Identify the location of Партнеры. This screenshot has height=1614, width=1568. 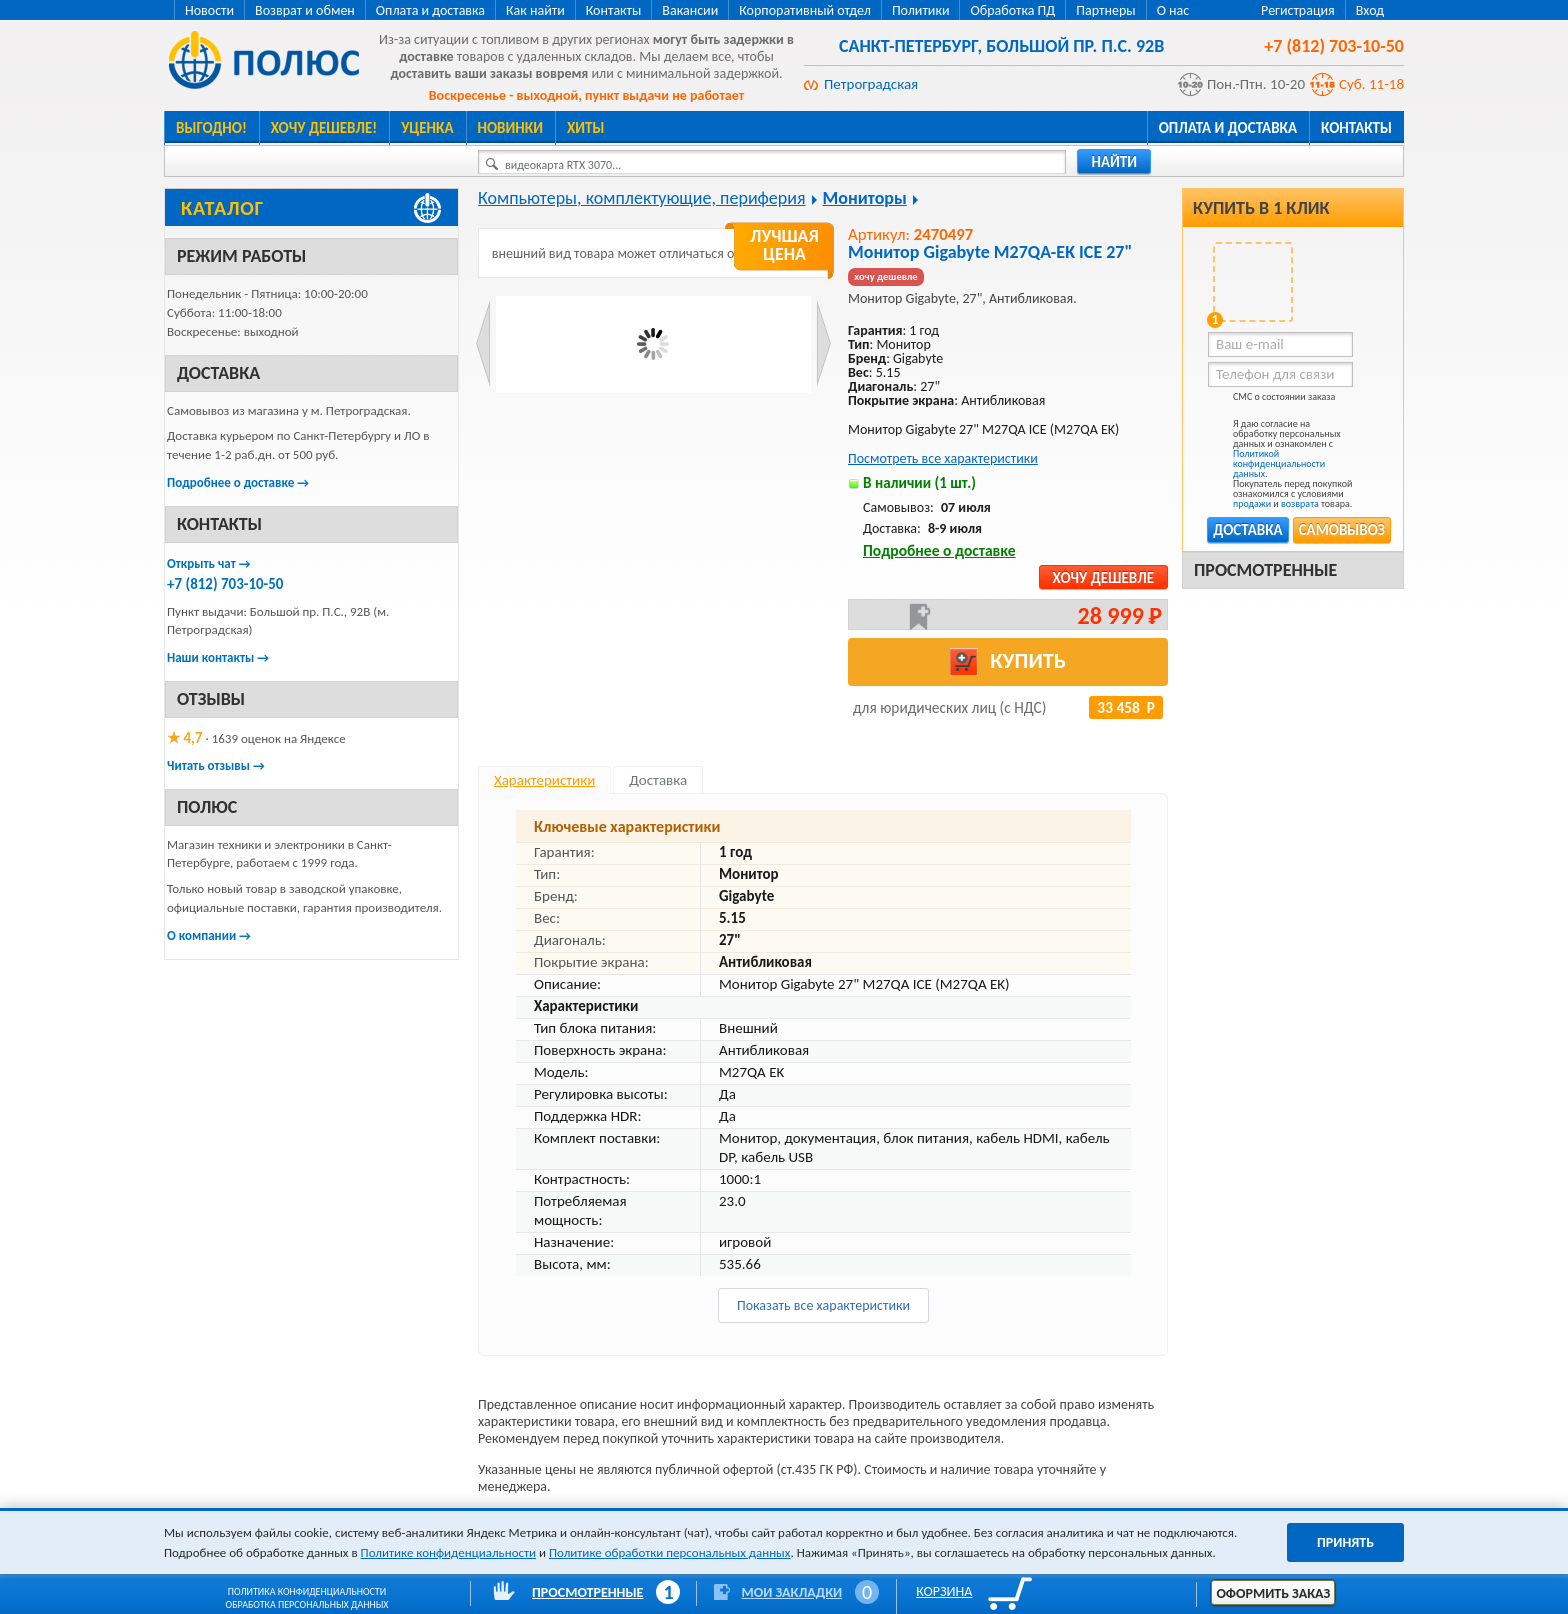
(1105, 10).